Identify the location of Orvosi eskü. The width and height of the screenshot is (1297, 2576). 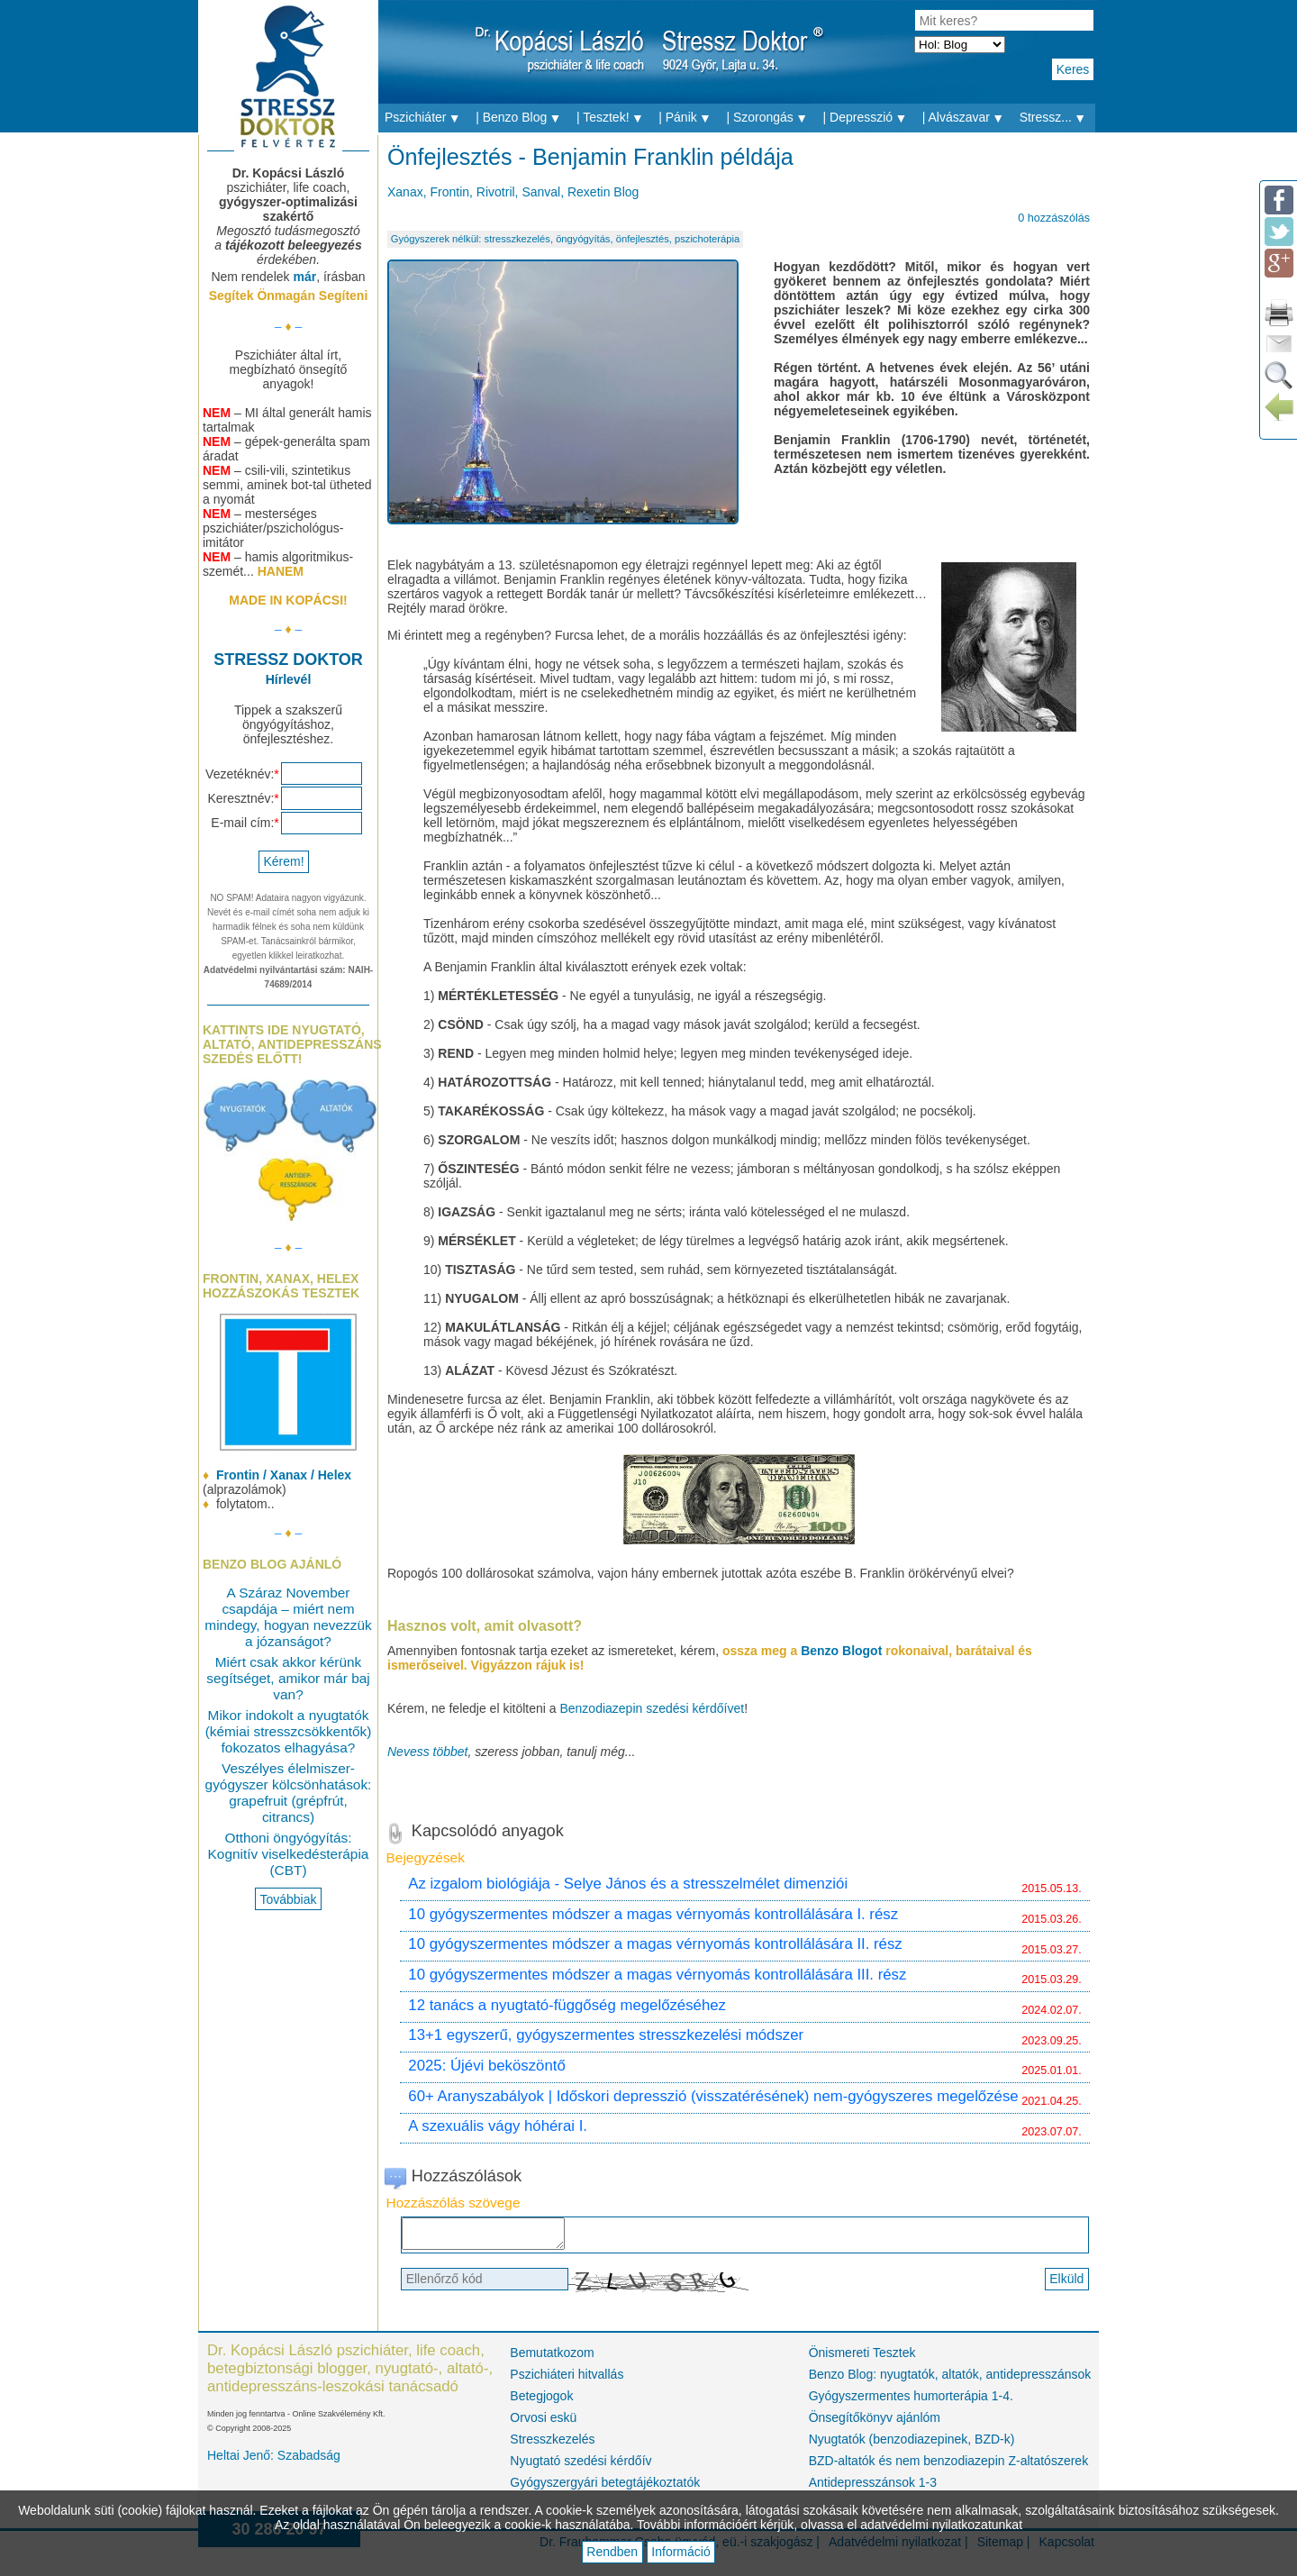
(543, 2423).